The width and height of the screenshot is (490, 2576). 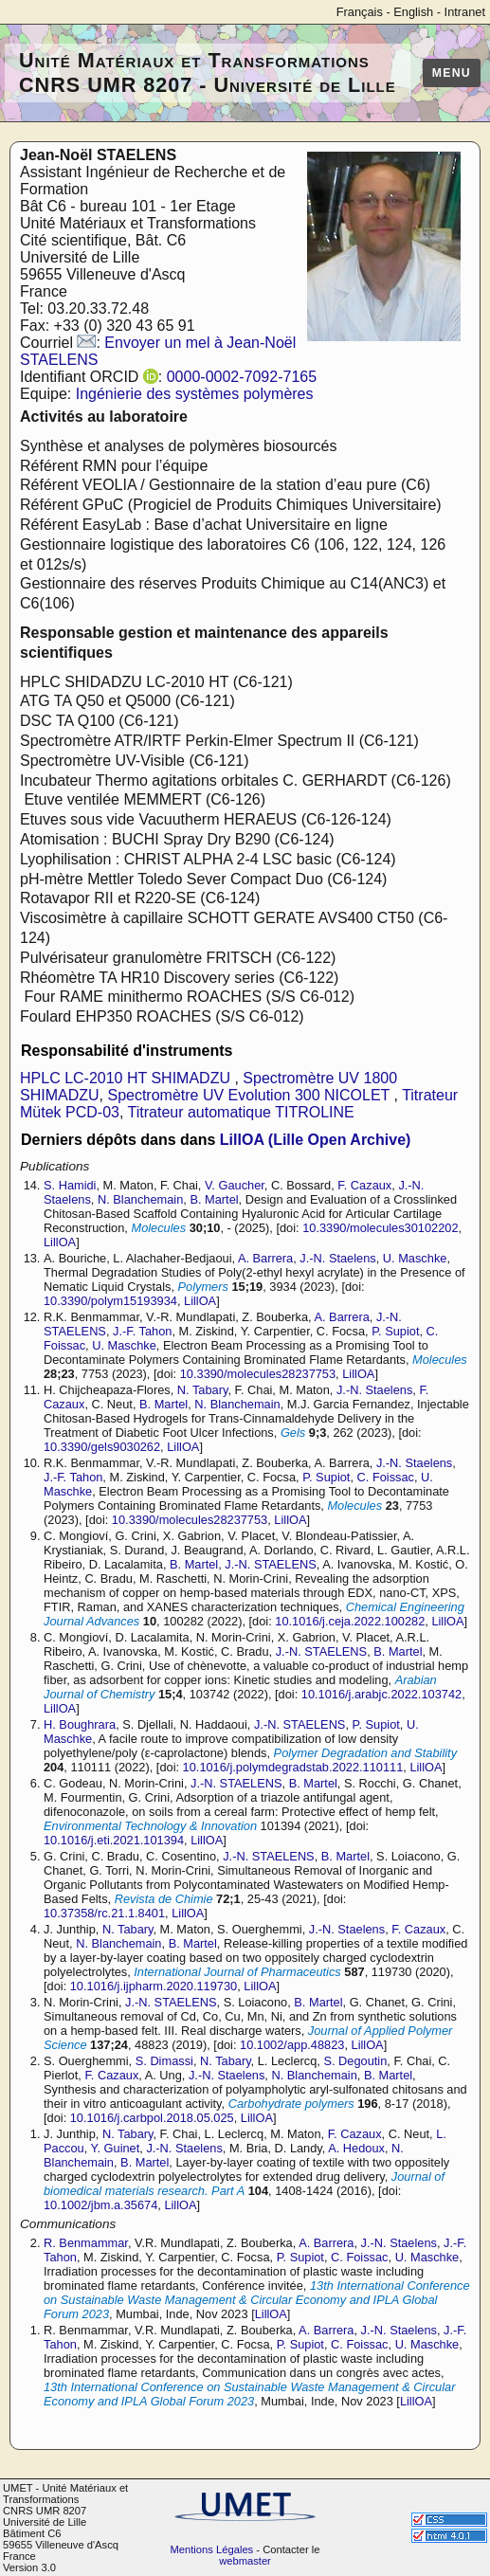 What do you see at coordinates (102, 1447) in the screenshot?
I see `10.3390/gels9030262` at bounding box center [102, 1447].